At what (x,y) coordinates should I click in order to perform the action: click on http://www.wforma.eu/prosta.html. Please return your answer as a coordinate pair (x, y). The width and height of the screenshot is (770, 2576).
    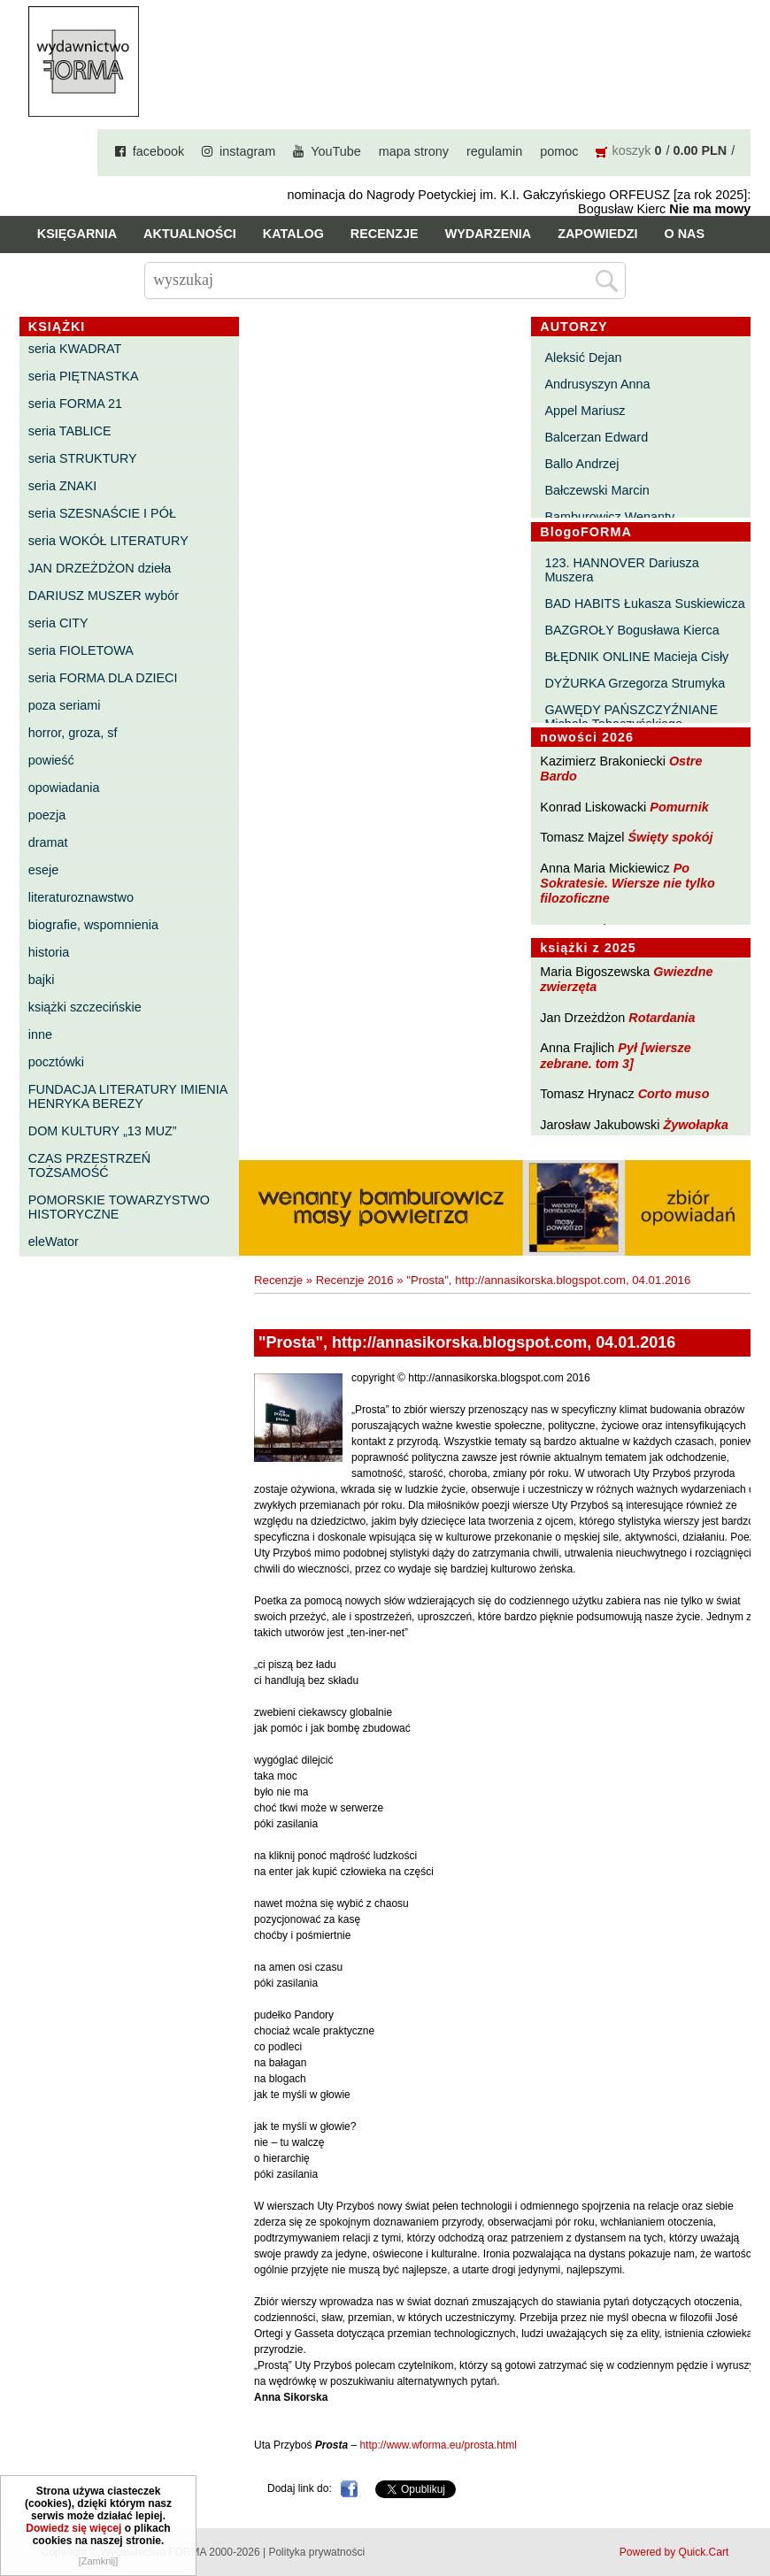
    Looking at the image, I should click on (437, 2445).